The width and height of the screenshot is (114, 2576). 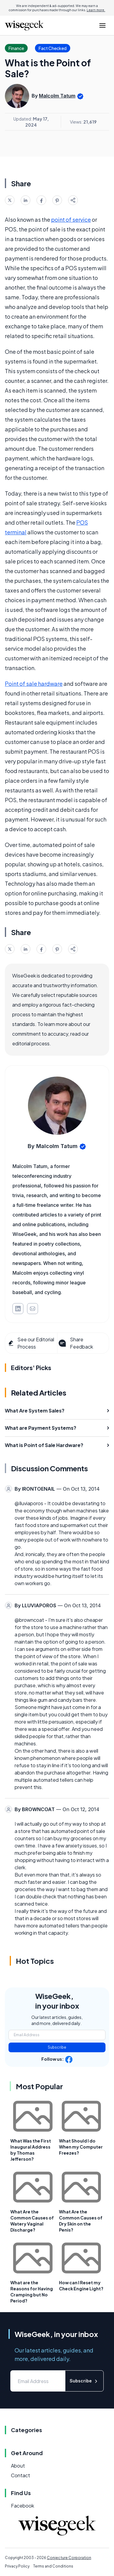 What do you see at coordinates (81, 2147) in the screenshot?
I see `What Should I do When my Computer Freezes?` at bounding box center [81, 2147].